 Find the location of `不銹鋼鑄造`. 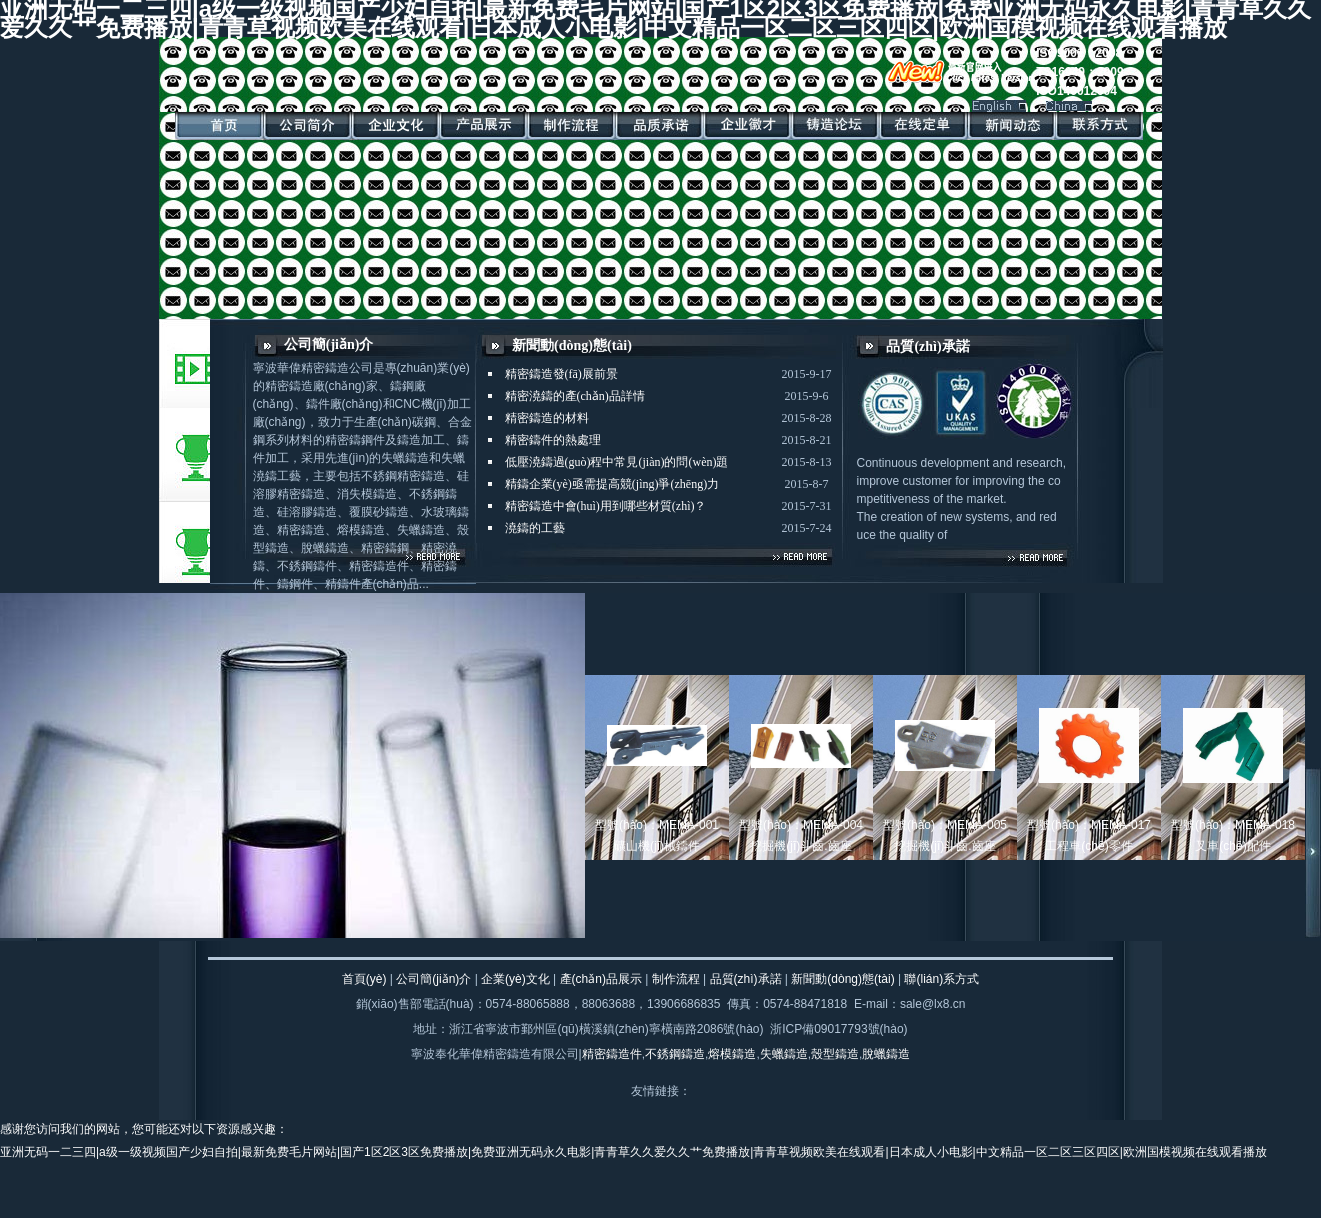

不銹鋼鑄造 is located at coordinates (675, 1054).